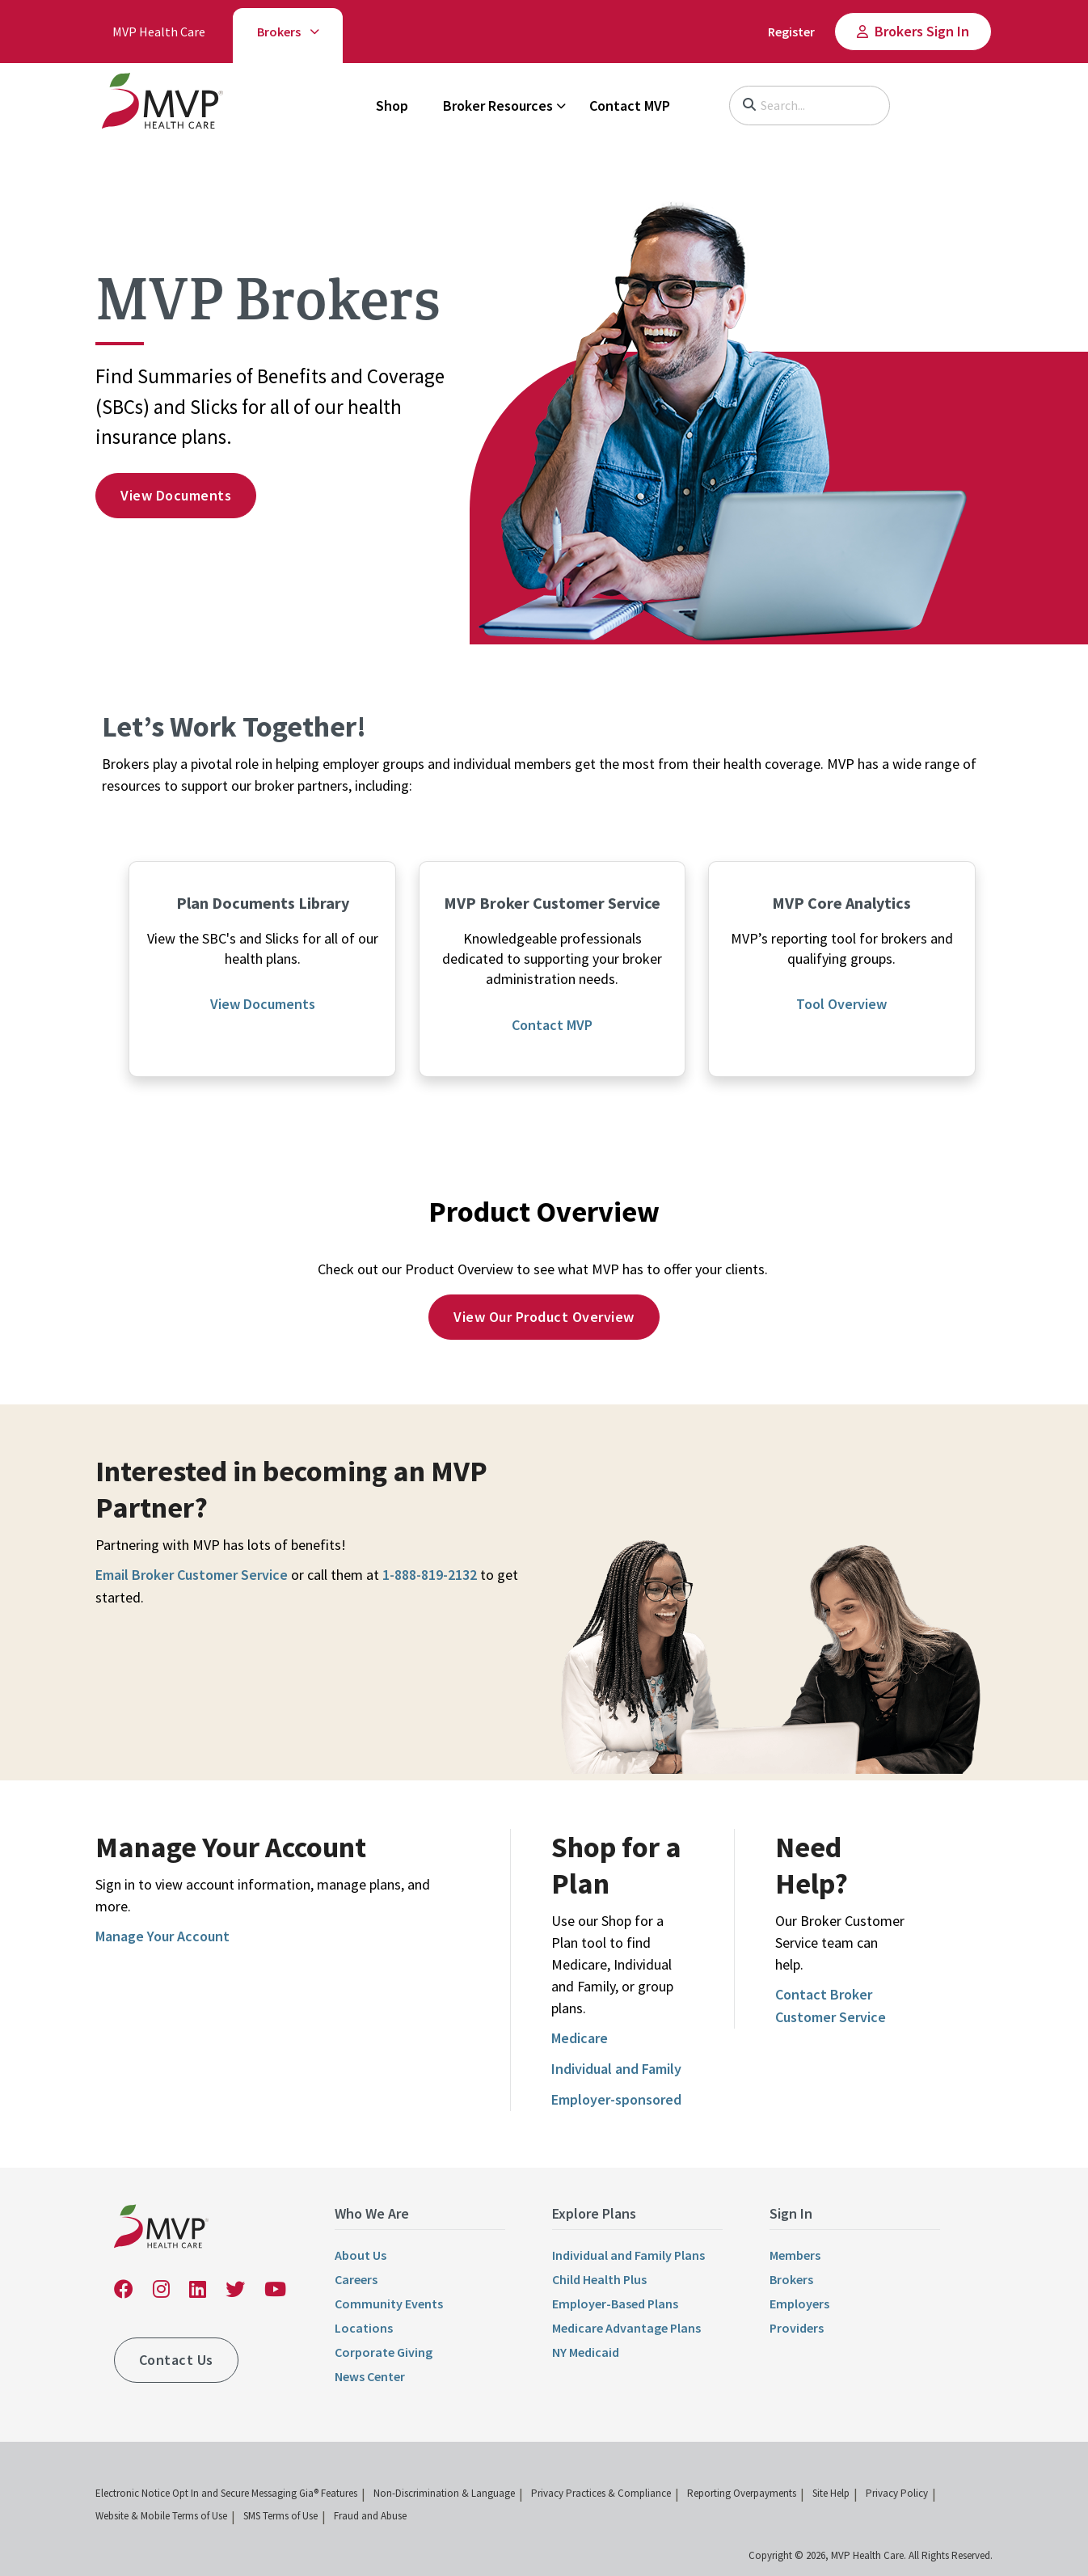  Describe the element at coordinates (161, 2516) in the screenshot. I see `Website & Mobile Terms of Use` at that location.